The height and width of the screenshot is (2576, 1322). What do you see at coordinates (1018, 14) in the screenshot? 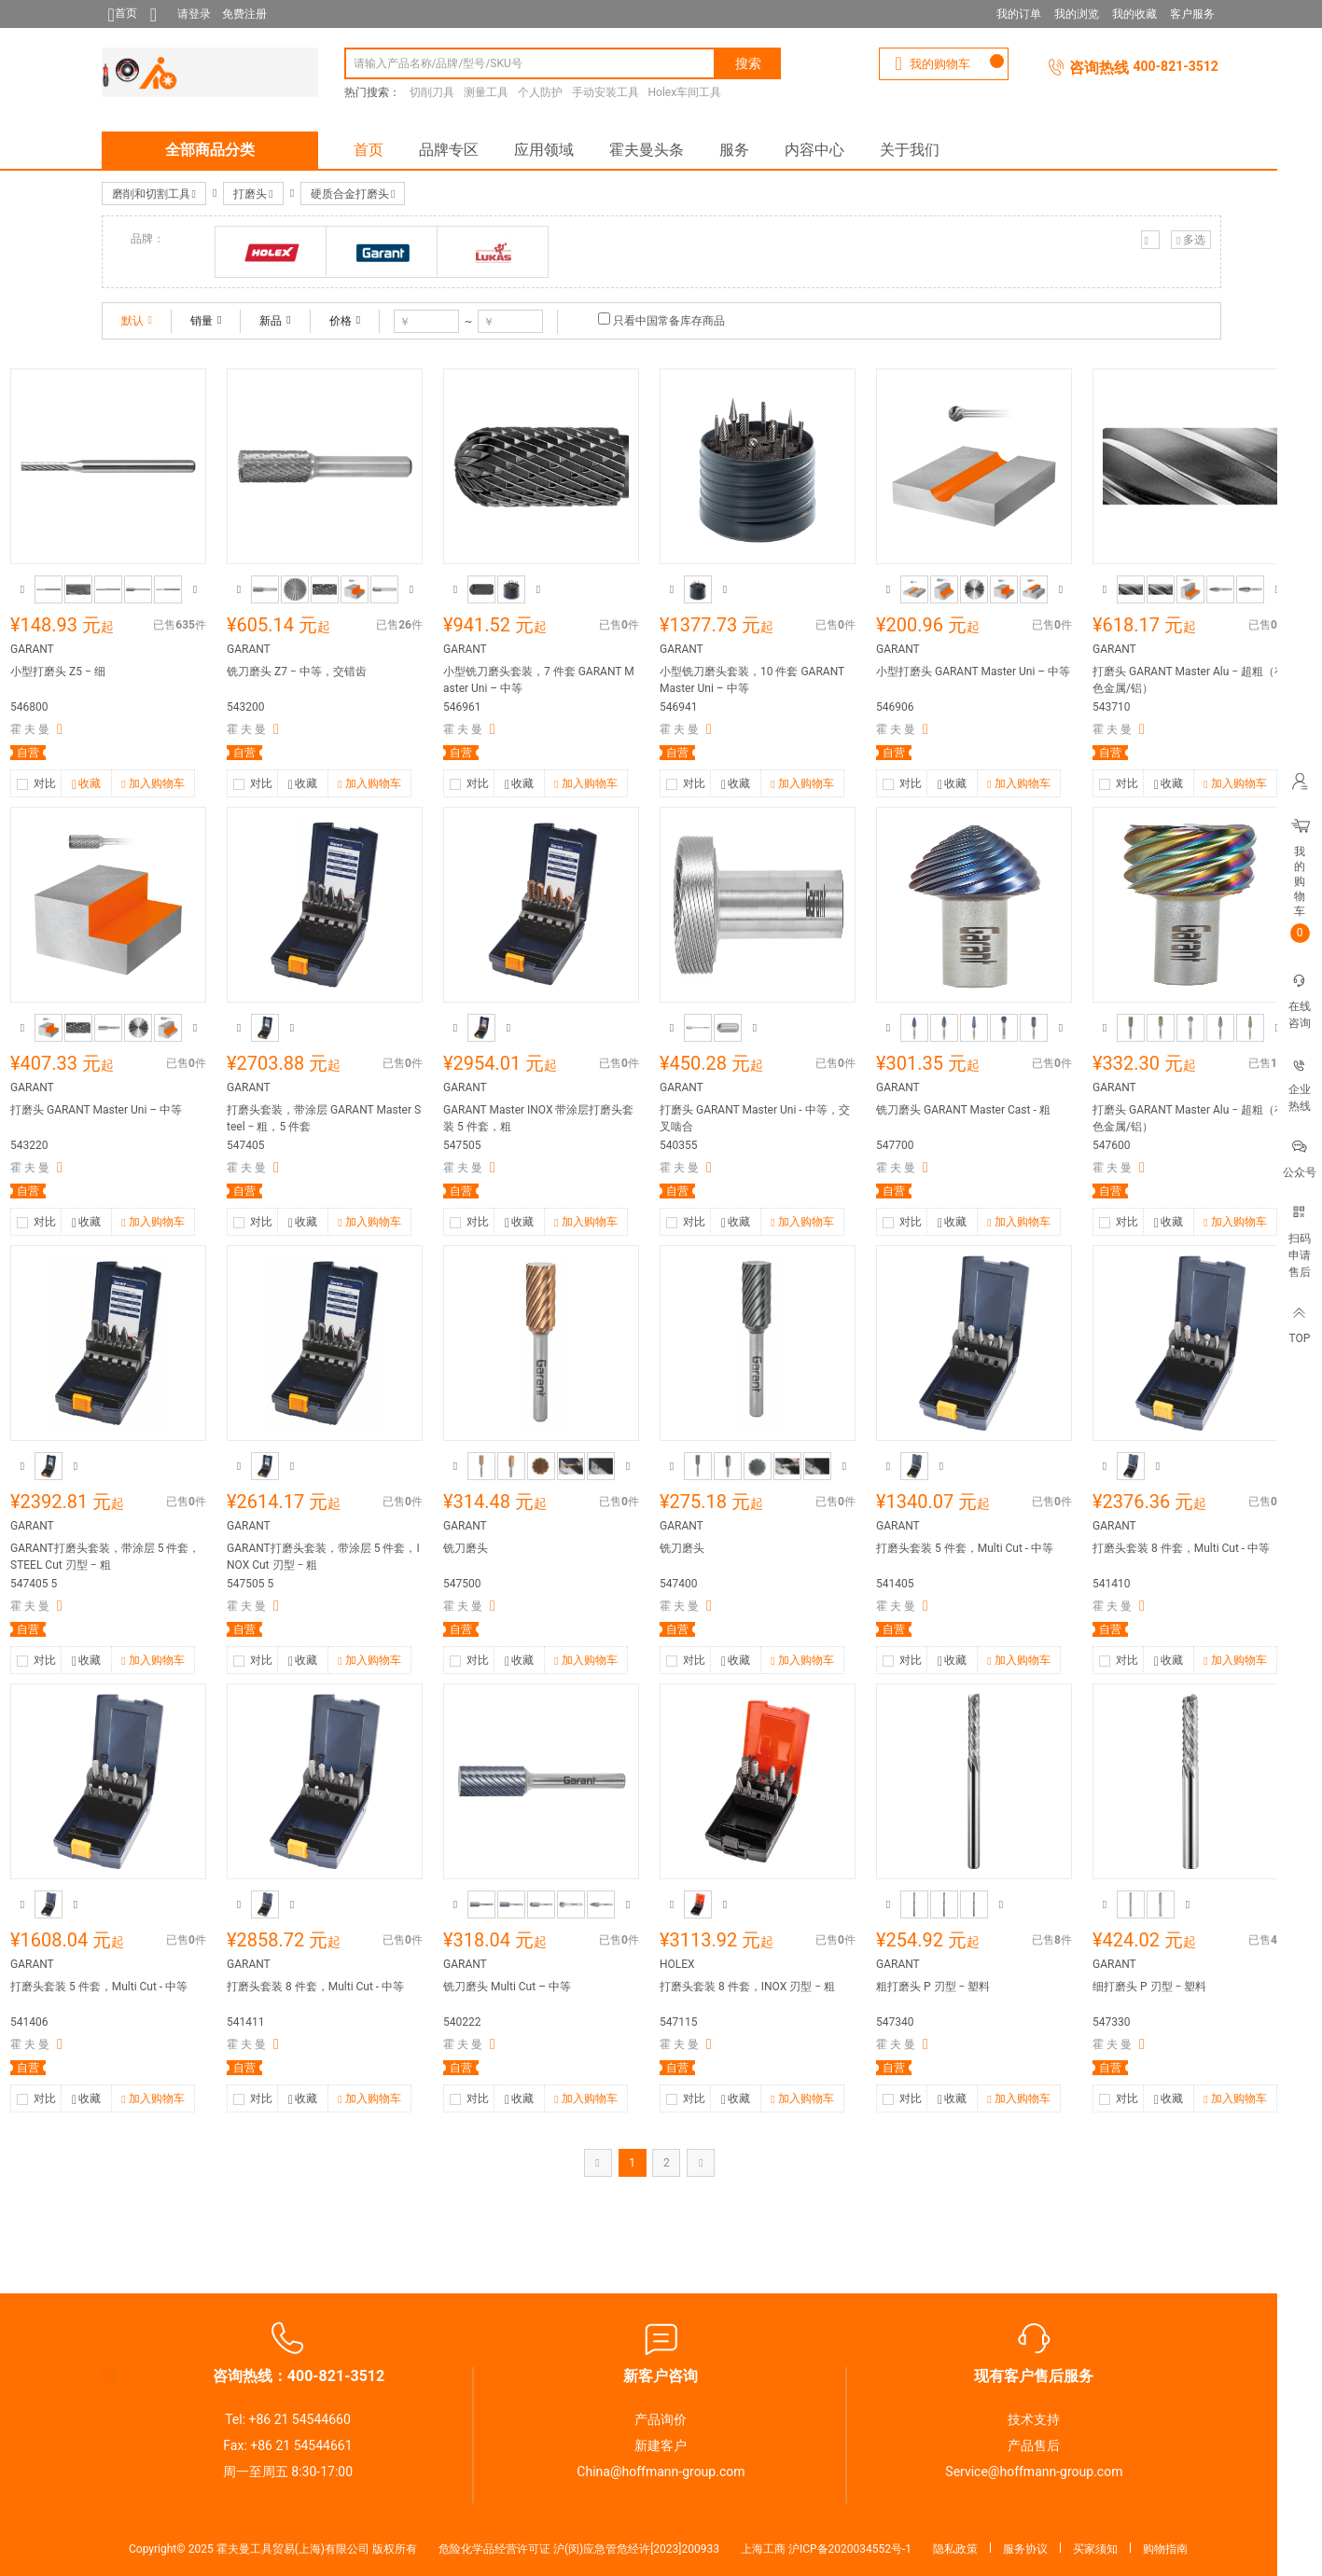
I see `我的订单` at bounding box center [1018, 14].